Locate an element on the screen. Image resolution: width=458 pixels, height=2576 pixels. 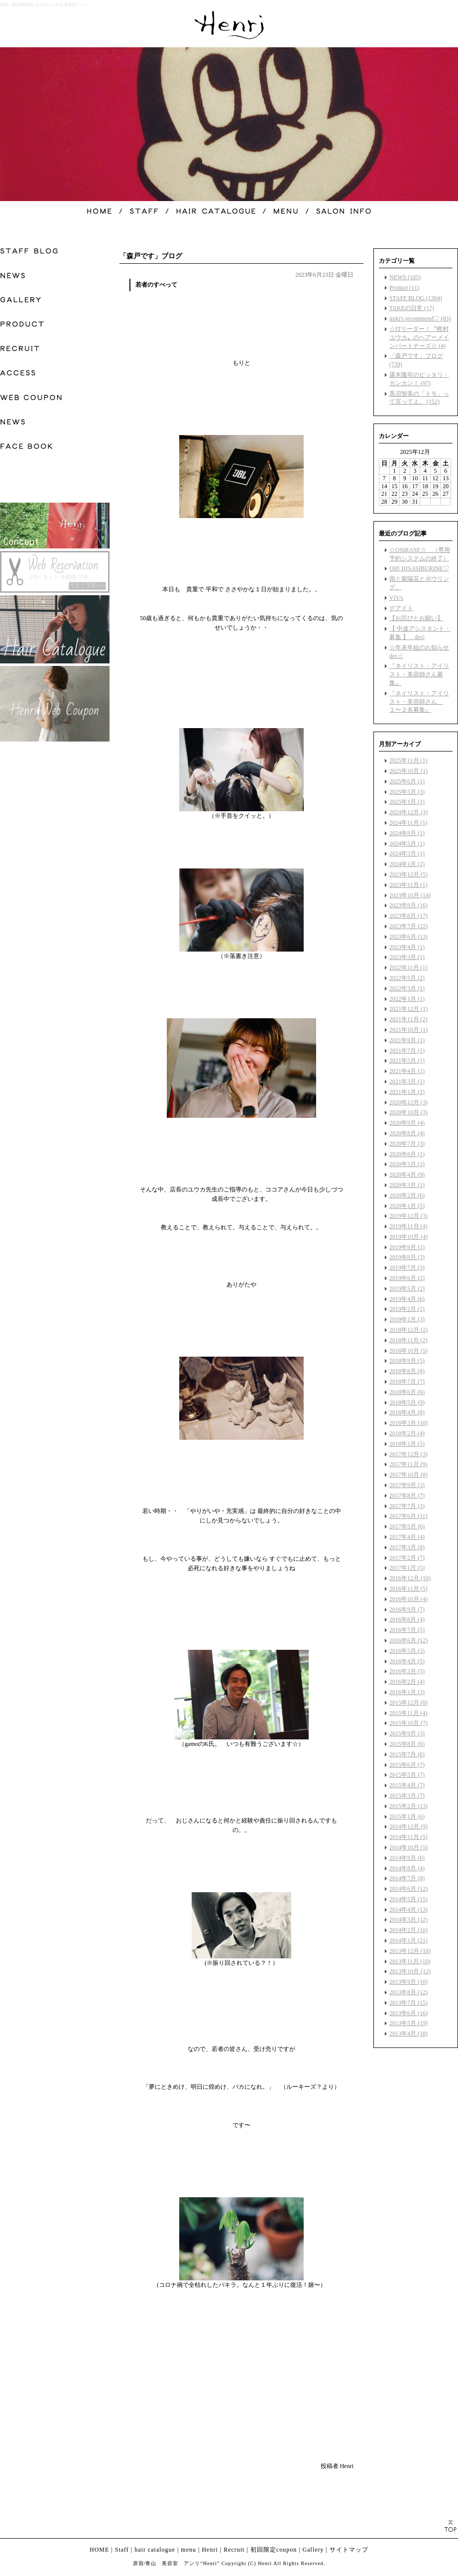
初回限定coupon is located at coordinates (273, 2549).